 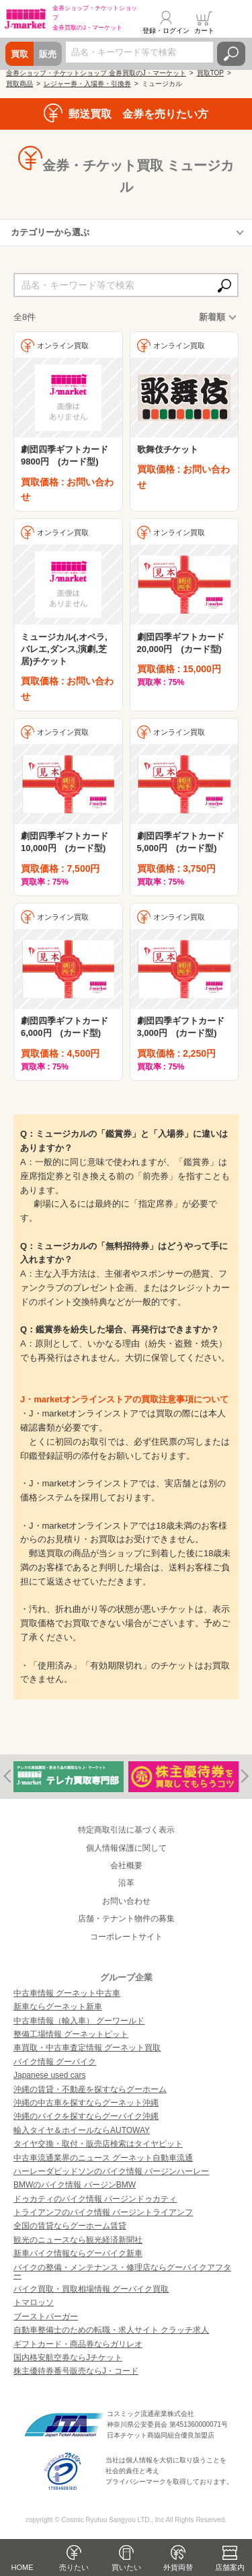 I want to click on レジャー券・入場券・引換券, so click(x=87, y=83).